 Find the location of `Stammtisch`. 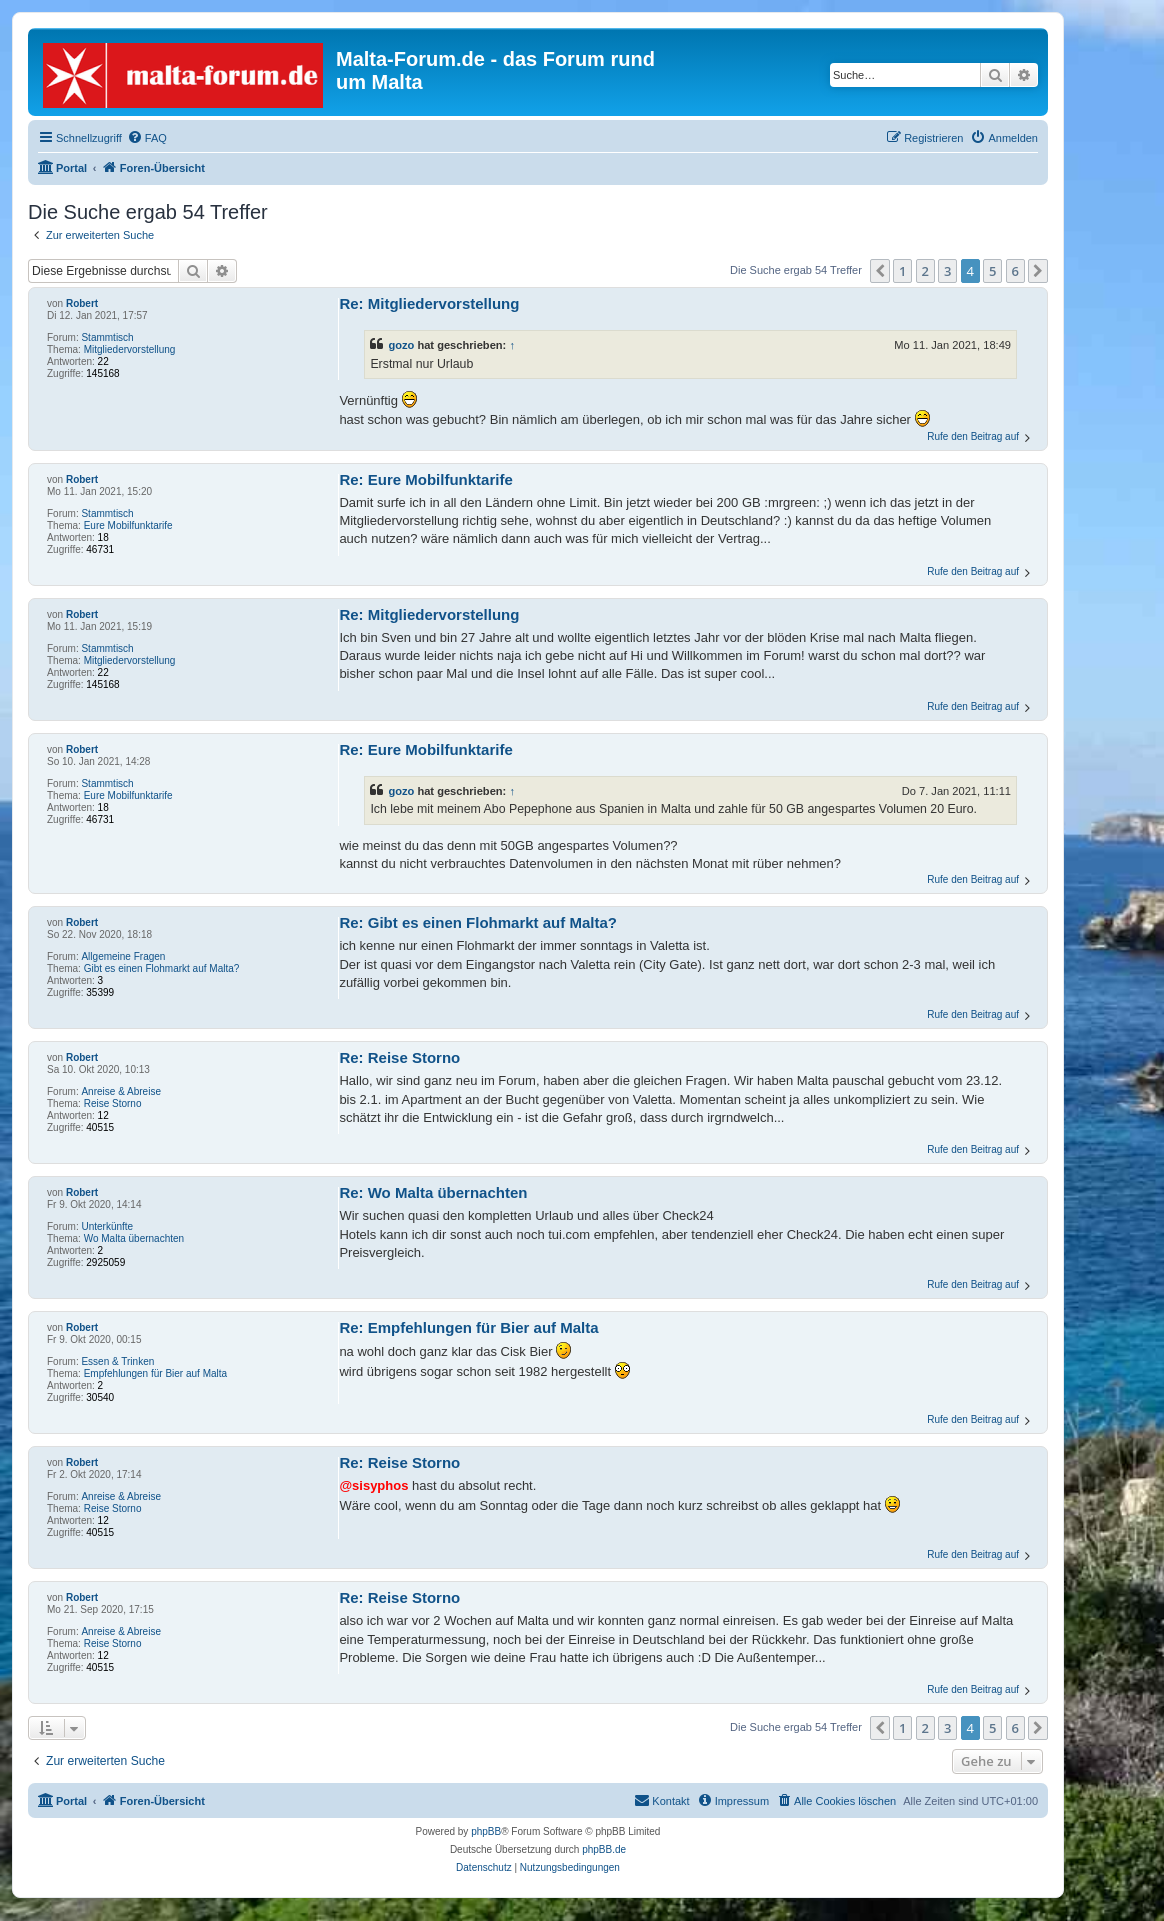

Stammtisch is located at coordinates (107, 337).